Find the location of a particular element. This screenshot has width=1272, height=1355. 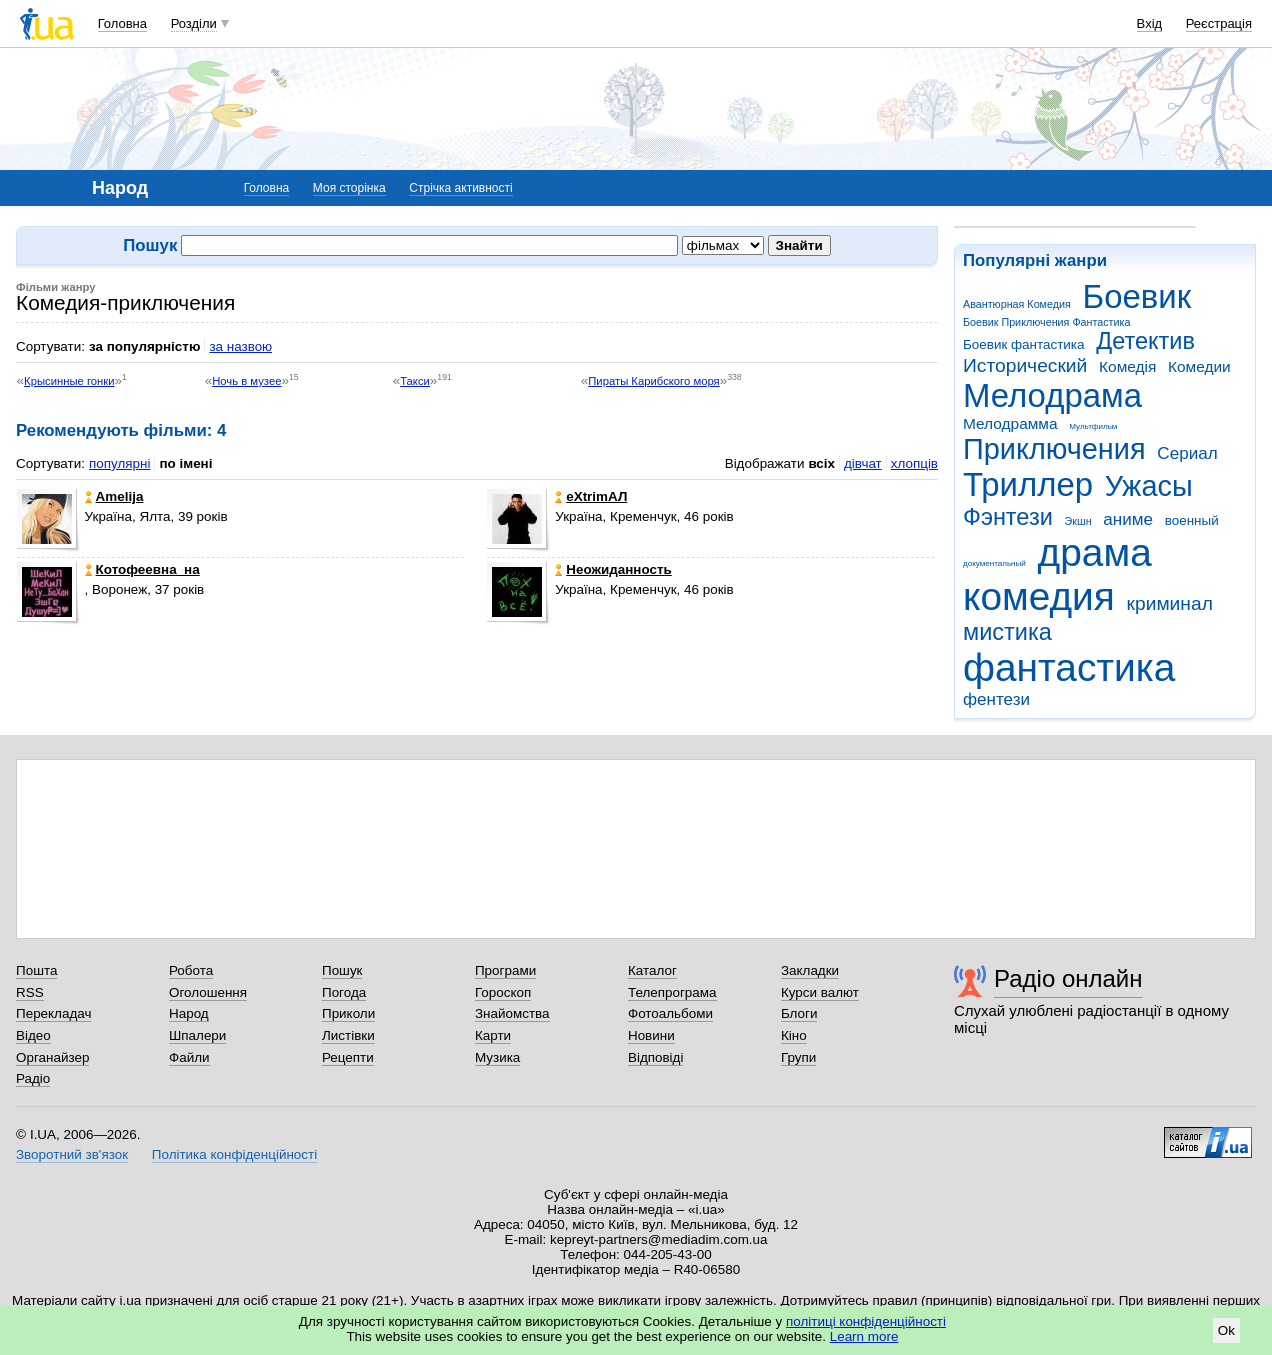

Amelija is located at coordinates (114, 496).